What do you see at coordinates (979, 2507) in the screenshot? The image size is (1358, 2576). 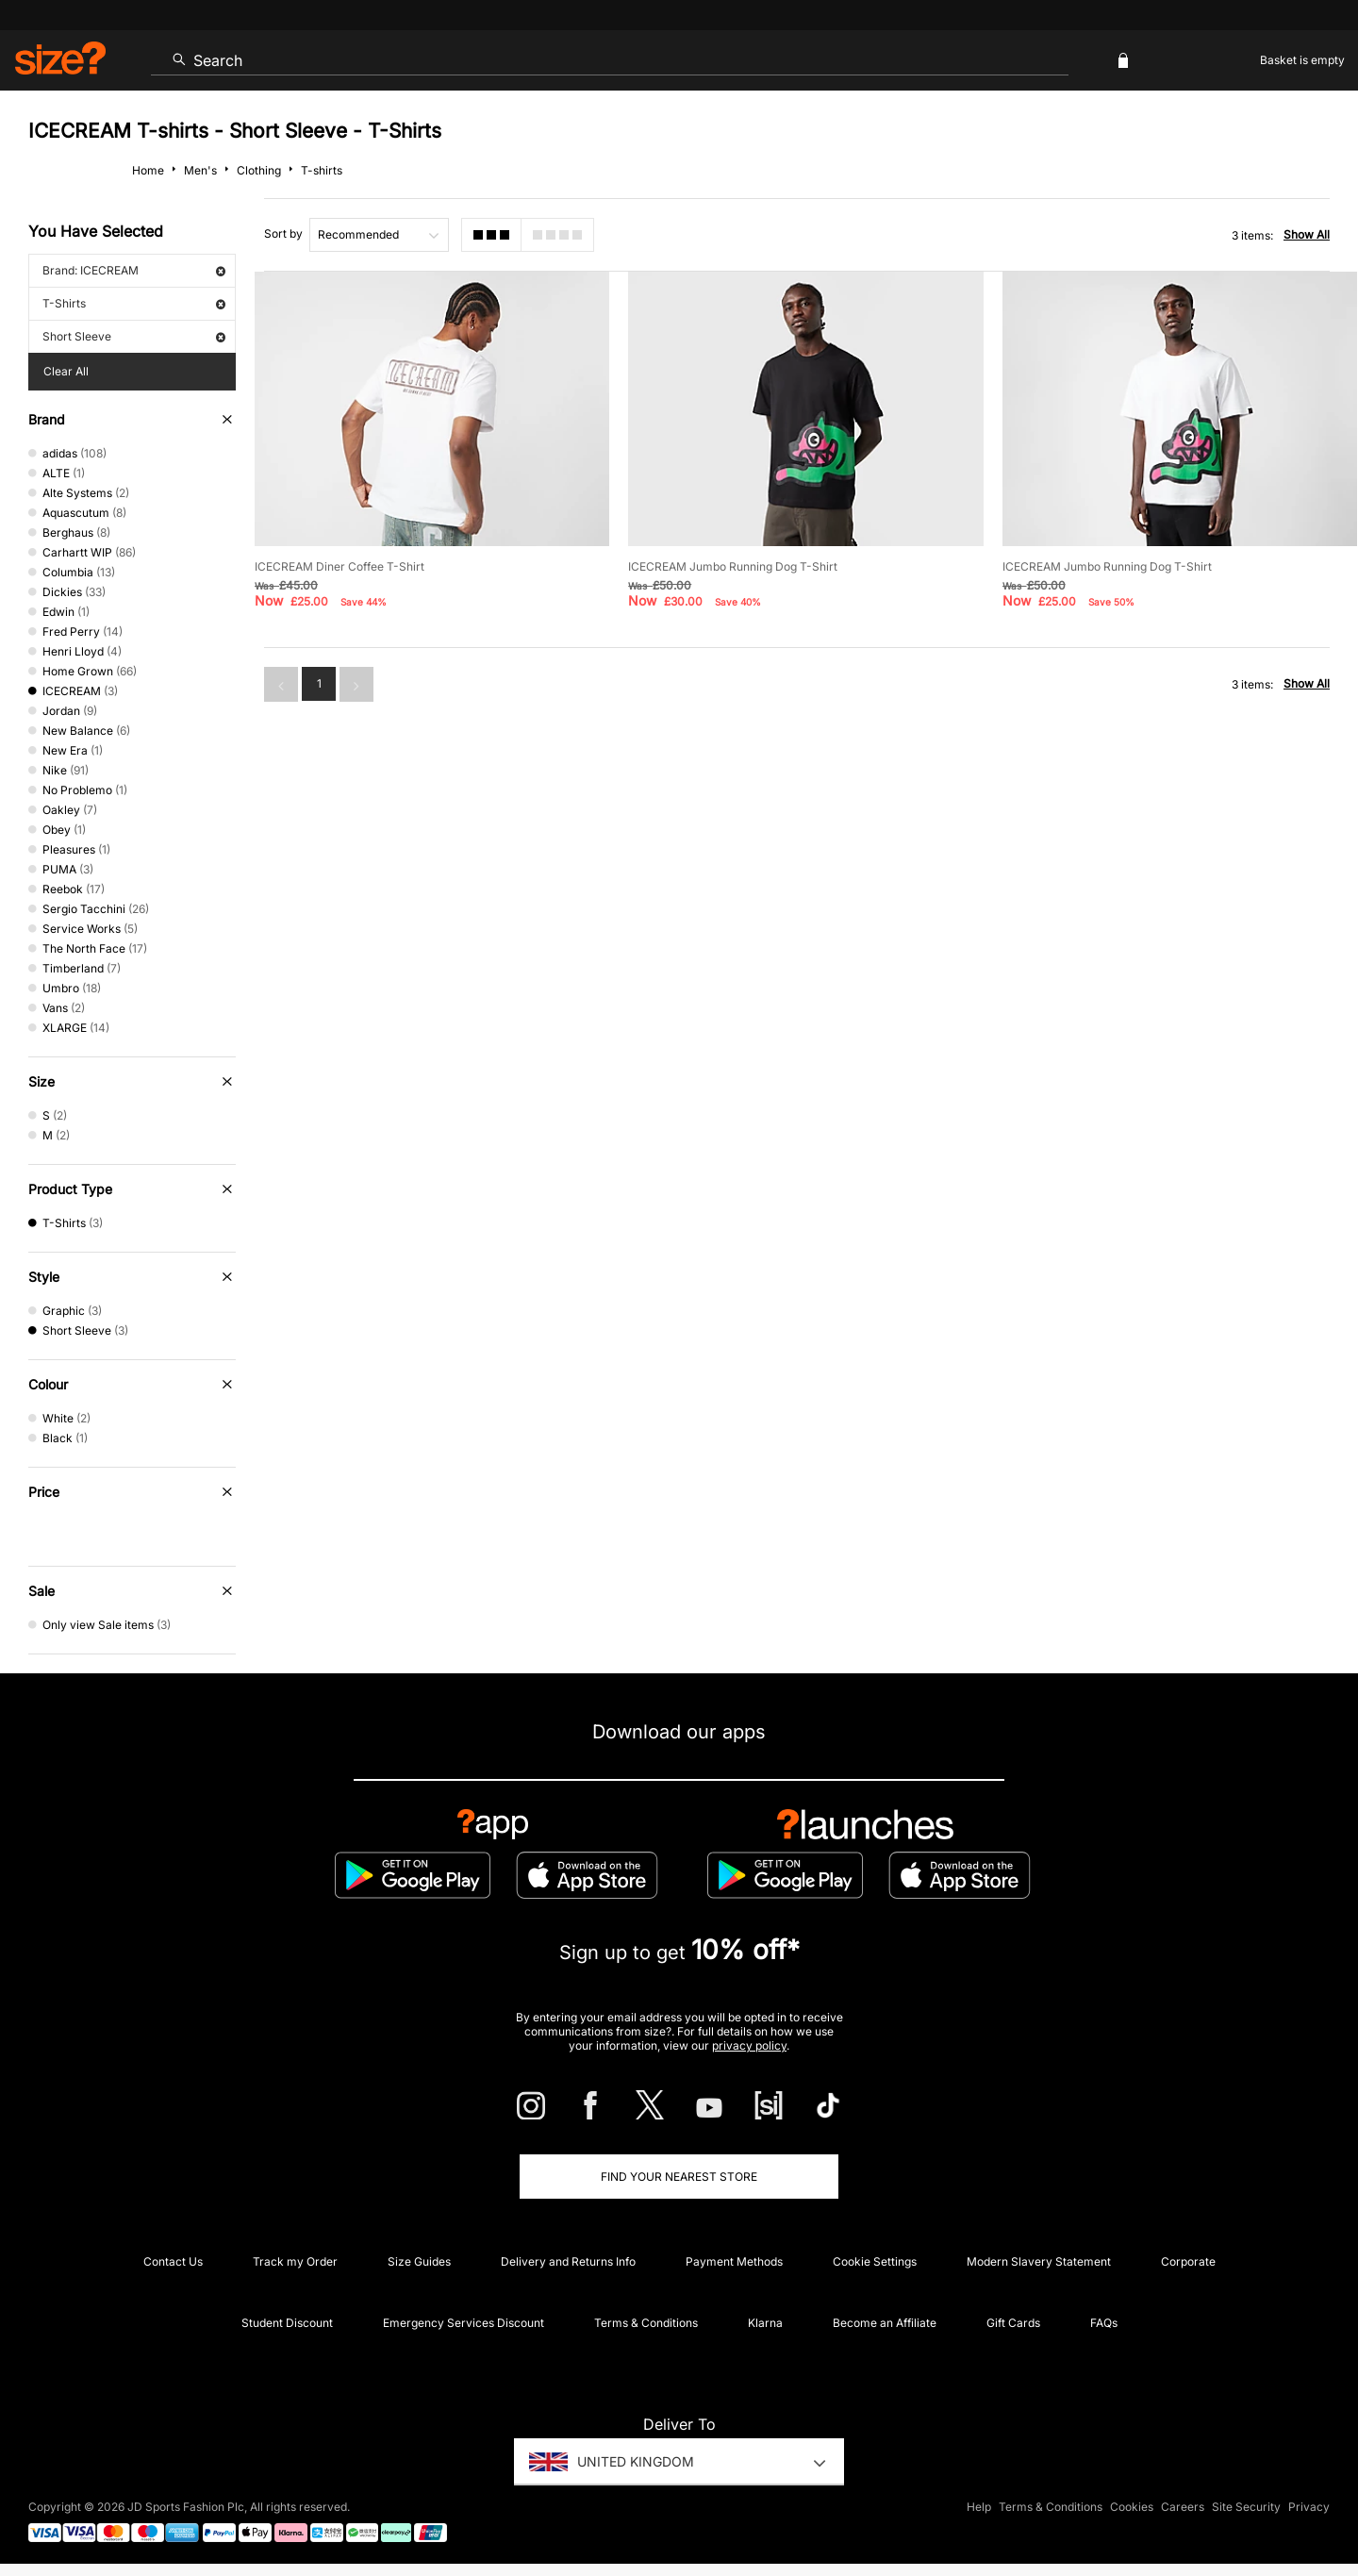 I see `Help` at bounding box center [979, 2507].